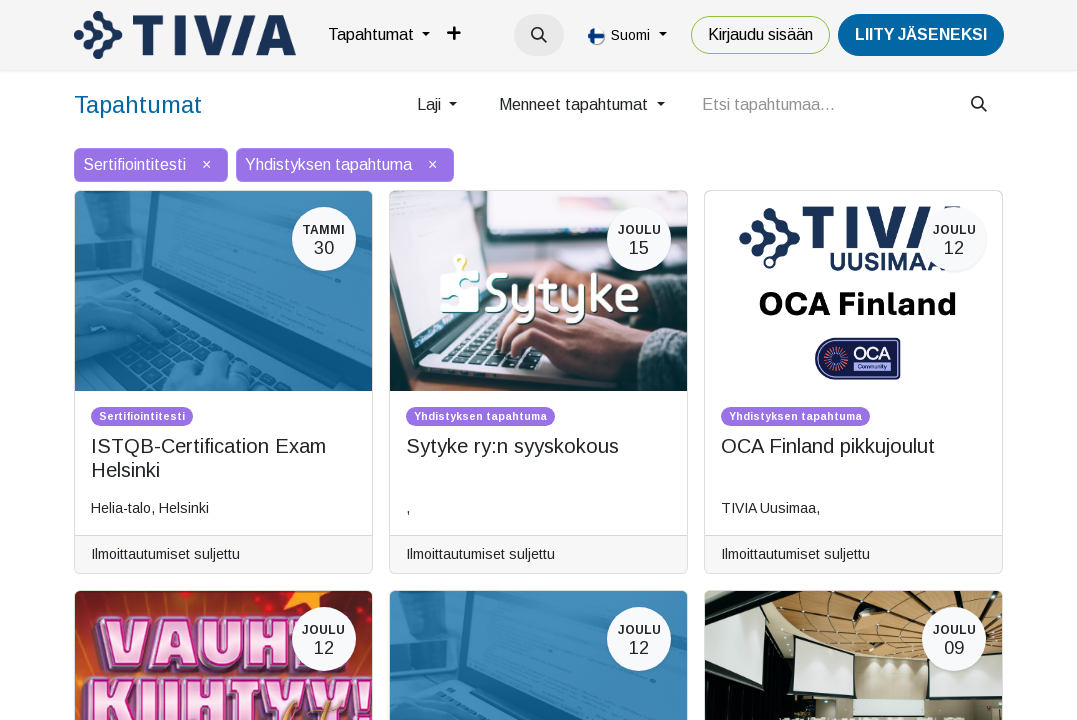 The image size is (1077, 720). What do you see at coordinates (575, 104) in the screenshot?
I see `Menneet tapahtumat [button]` at bounding box center [575, 104].